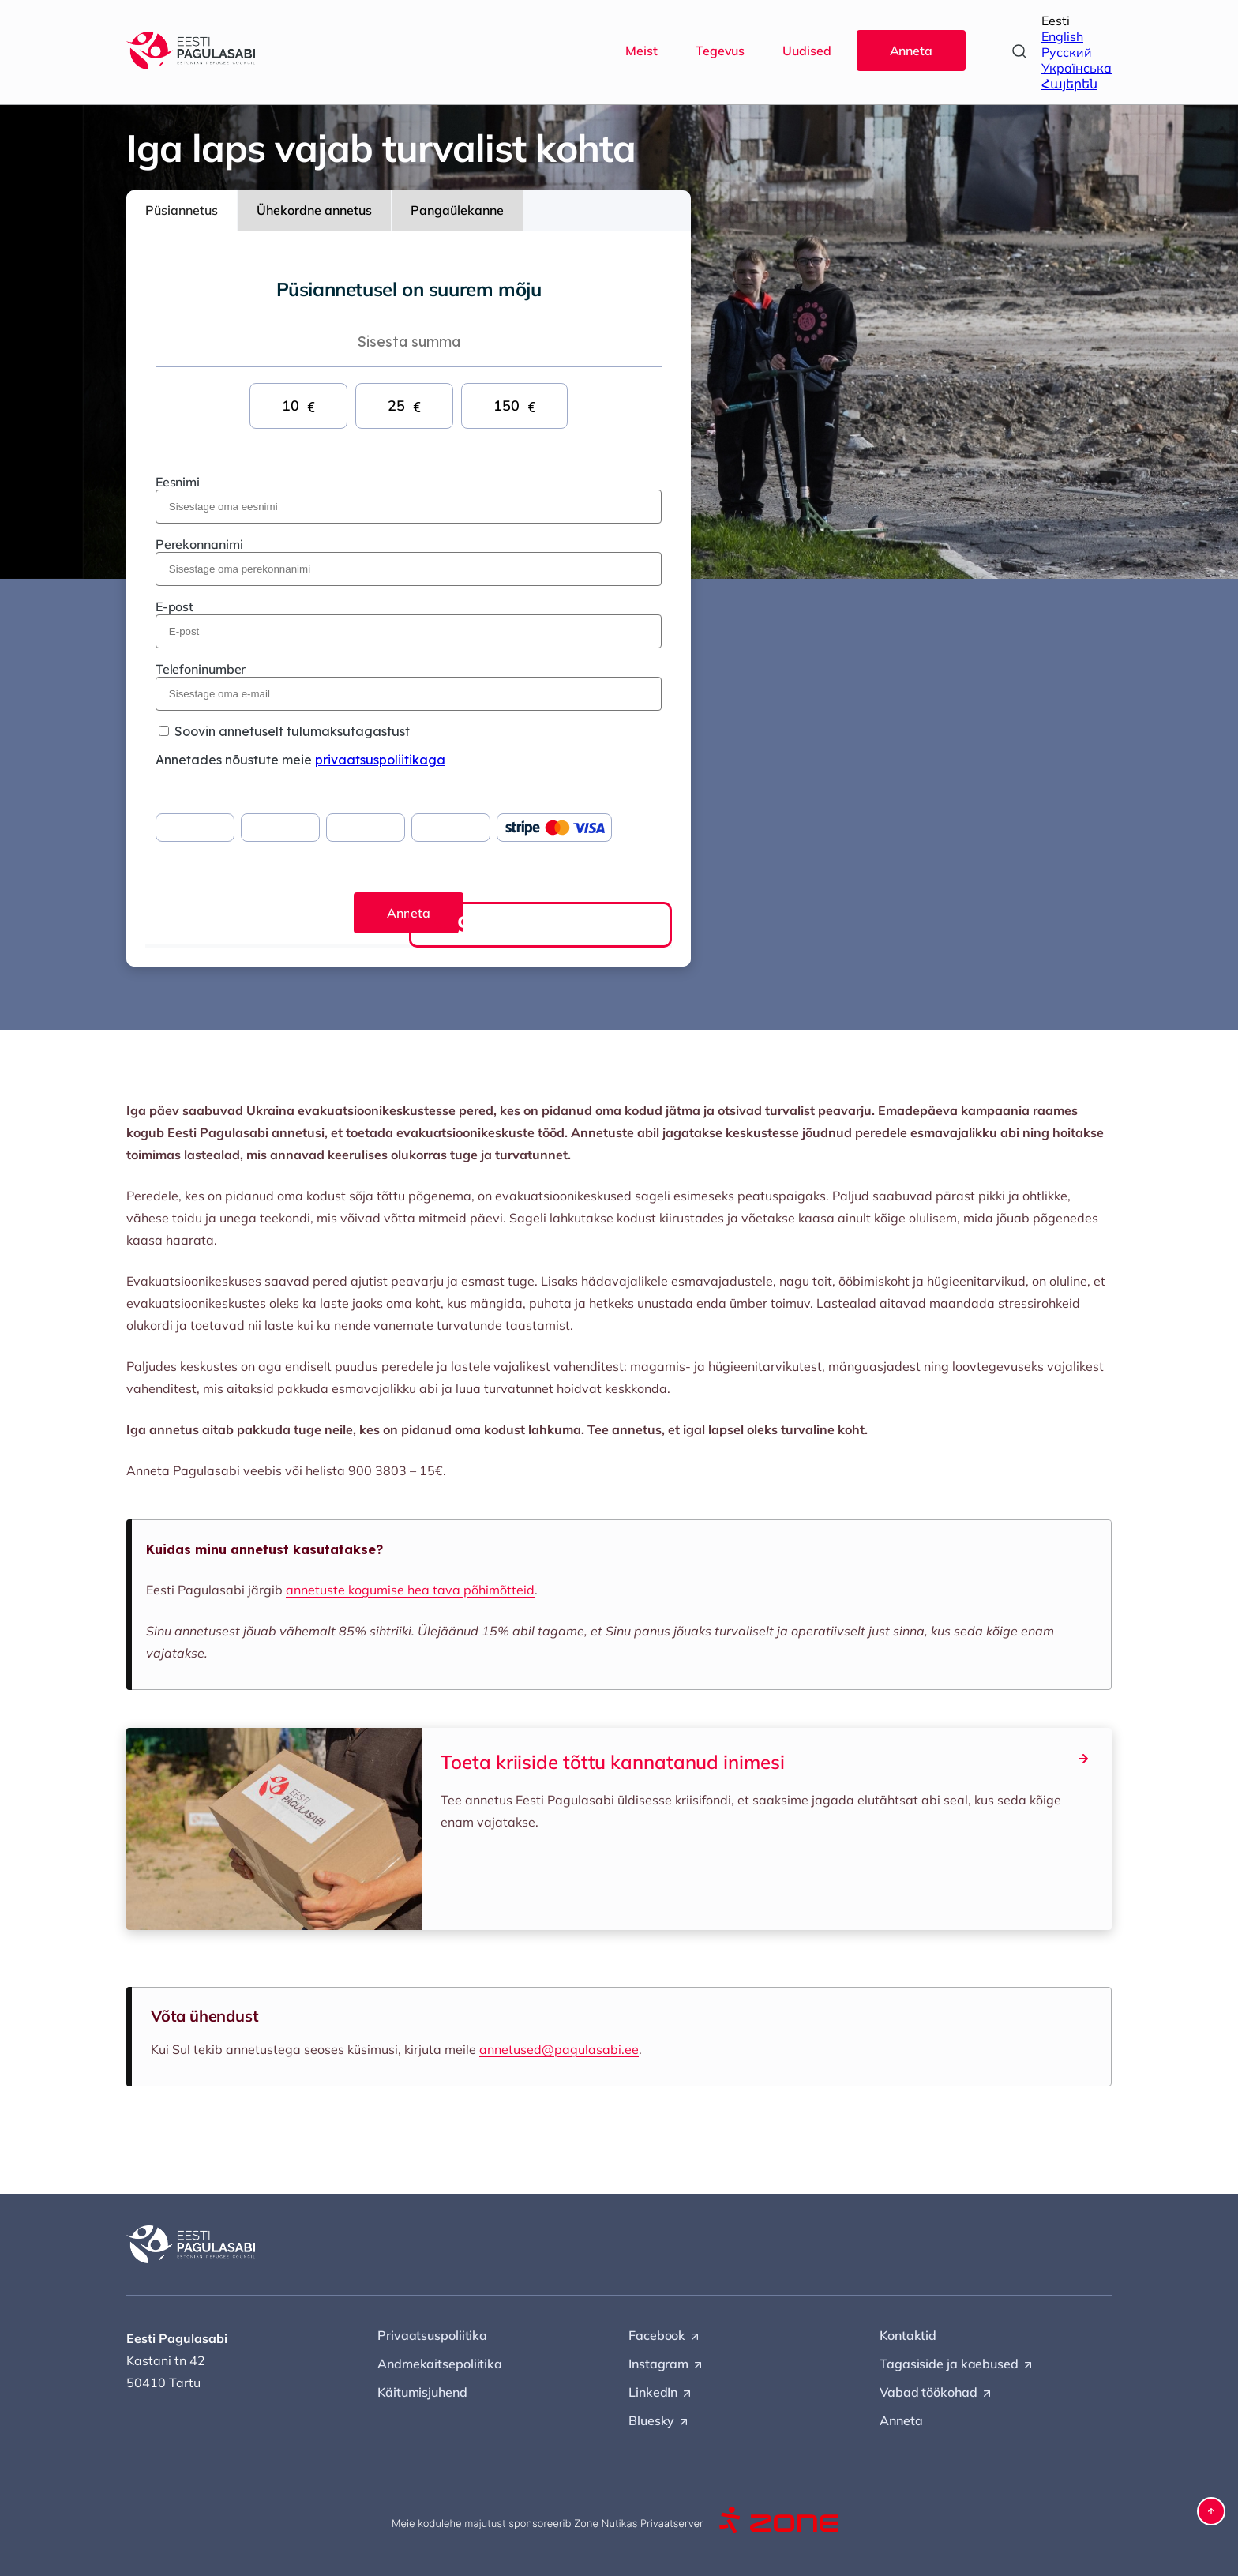 The height and width of the screenshot is (2576, 1238). Describe the element at coordinates (1076, 68) in the screenshot. I see `Українська` at that location.